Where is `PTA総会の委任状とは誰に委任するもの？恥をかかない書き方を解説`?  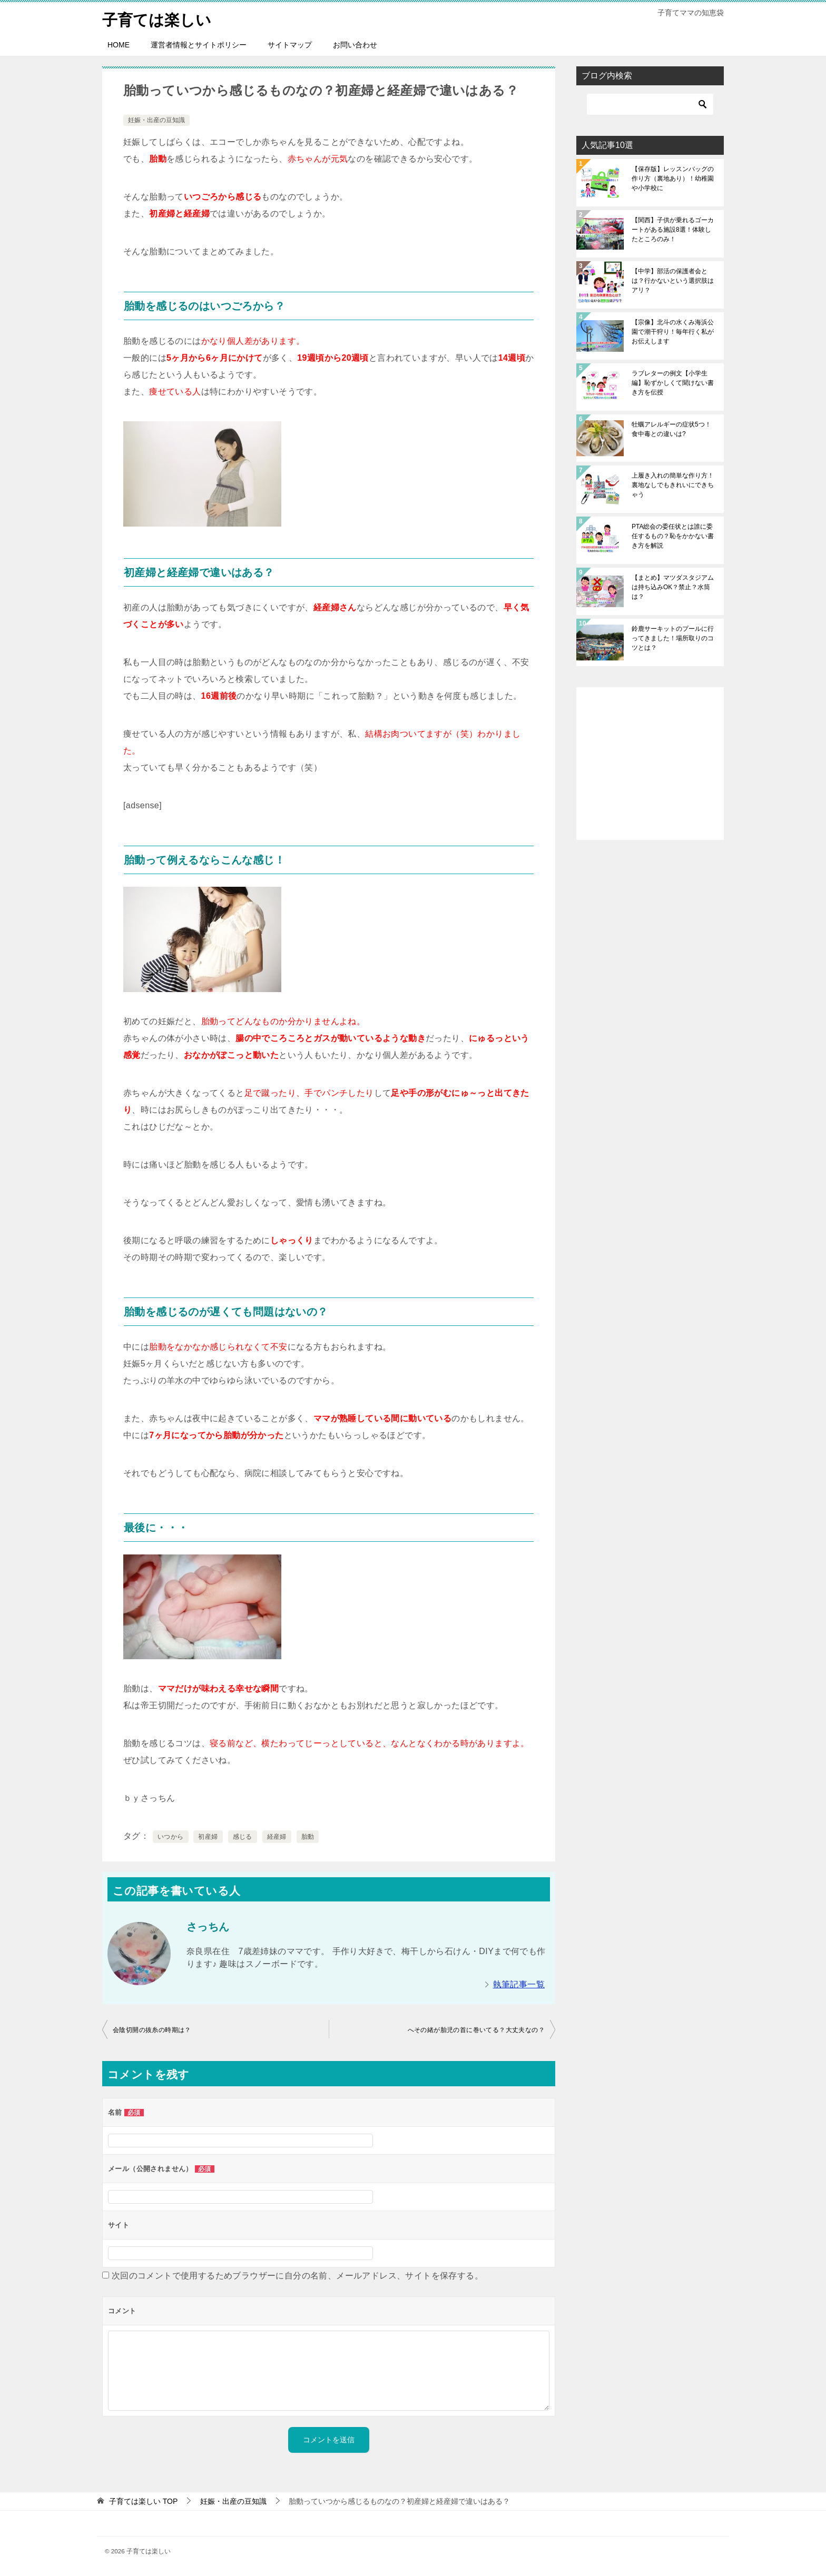 PTA総会の委任状とは誰に委任するもの？恥をかかない書き方を解説 is located at coordinates (673, 536).